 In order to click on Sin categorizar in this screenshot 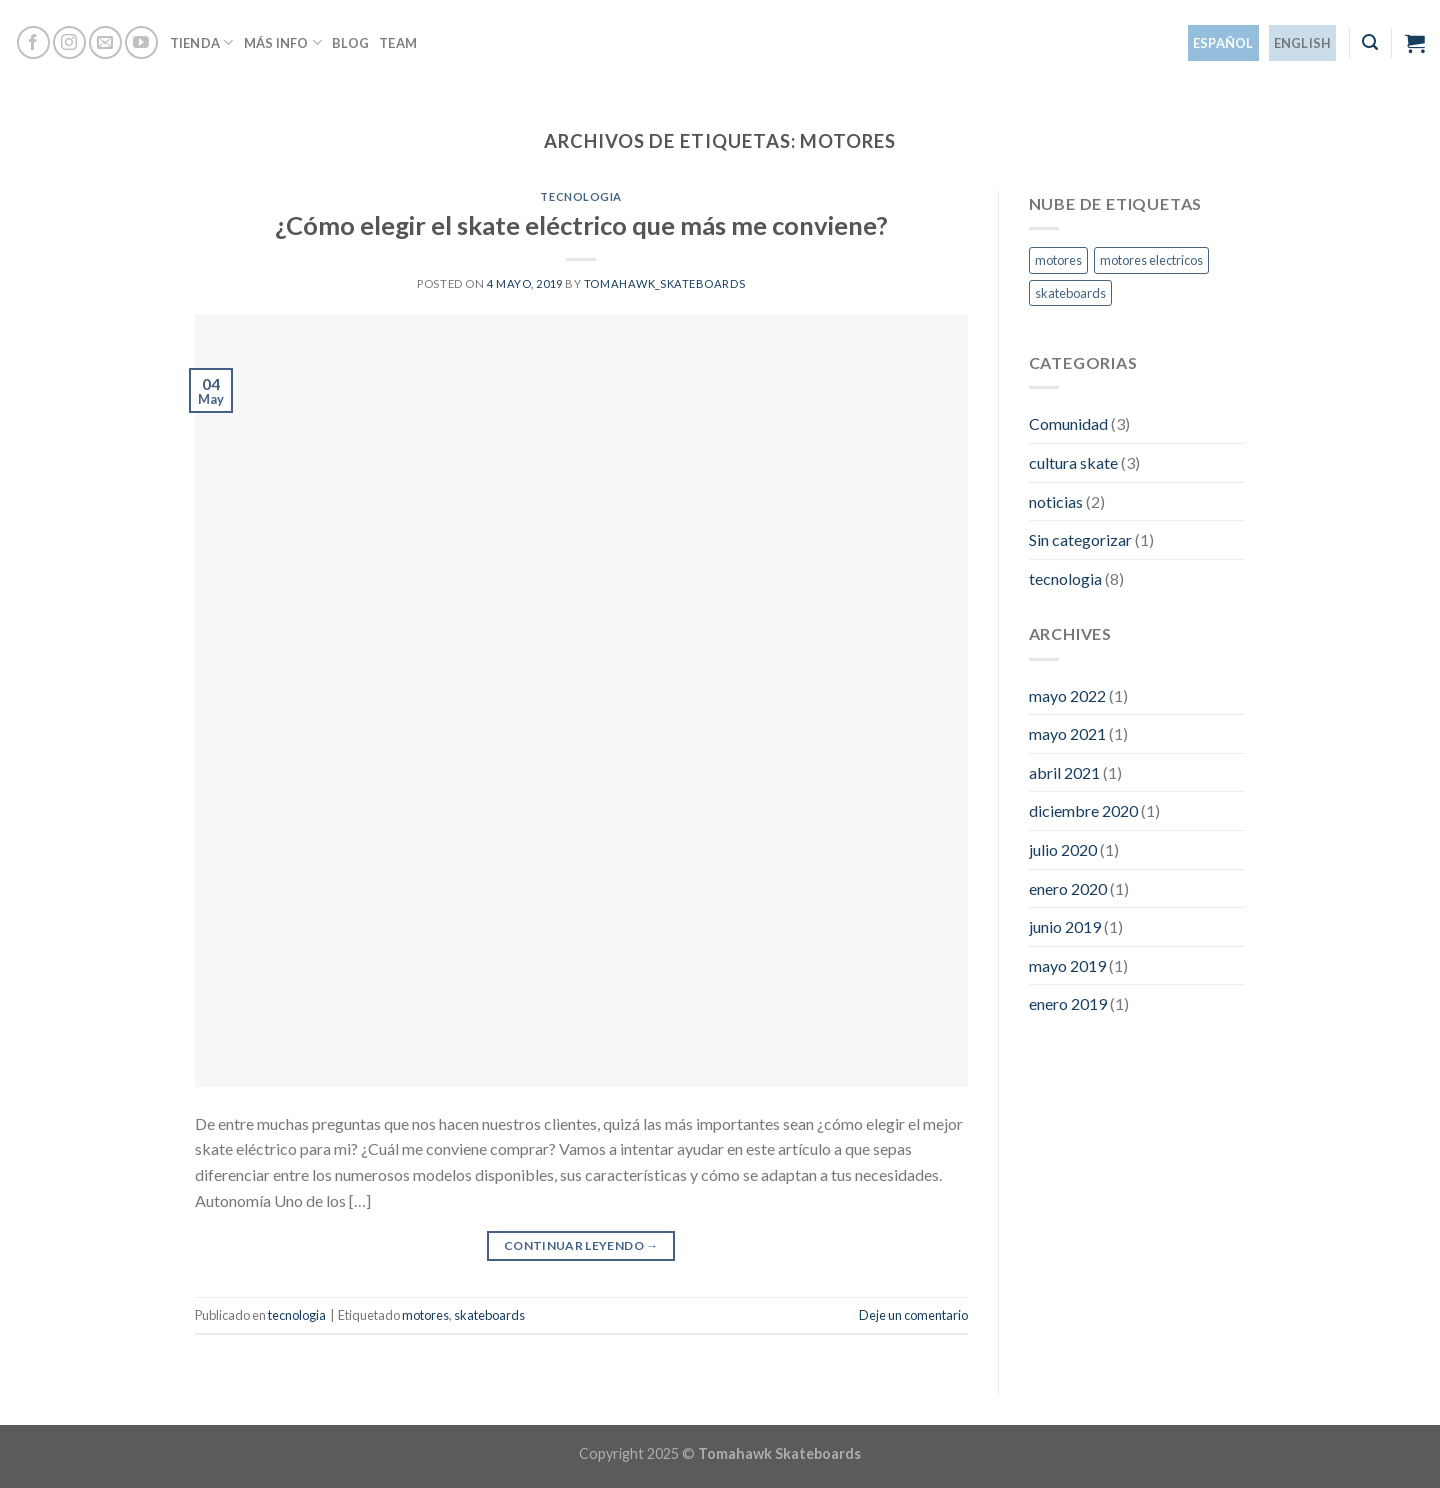, I will do `click(1080, 539)`.